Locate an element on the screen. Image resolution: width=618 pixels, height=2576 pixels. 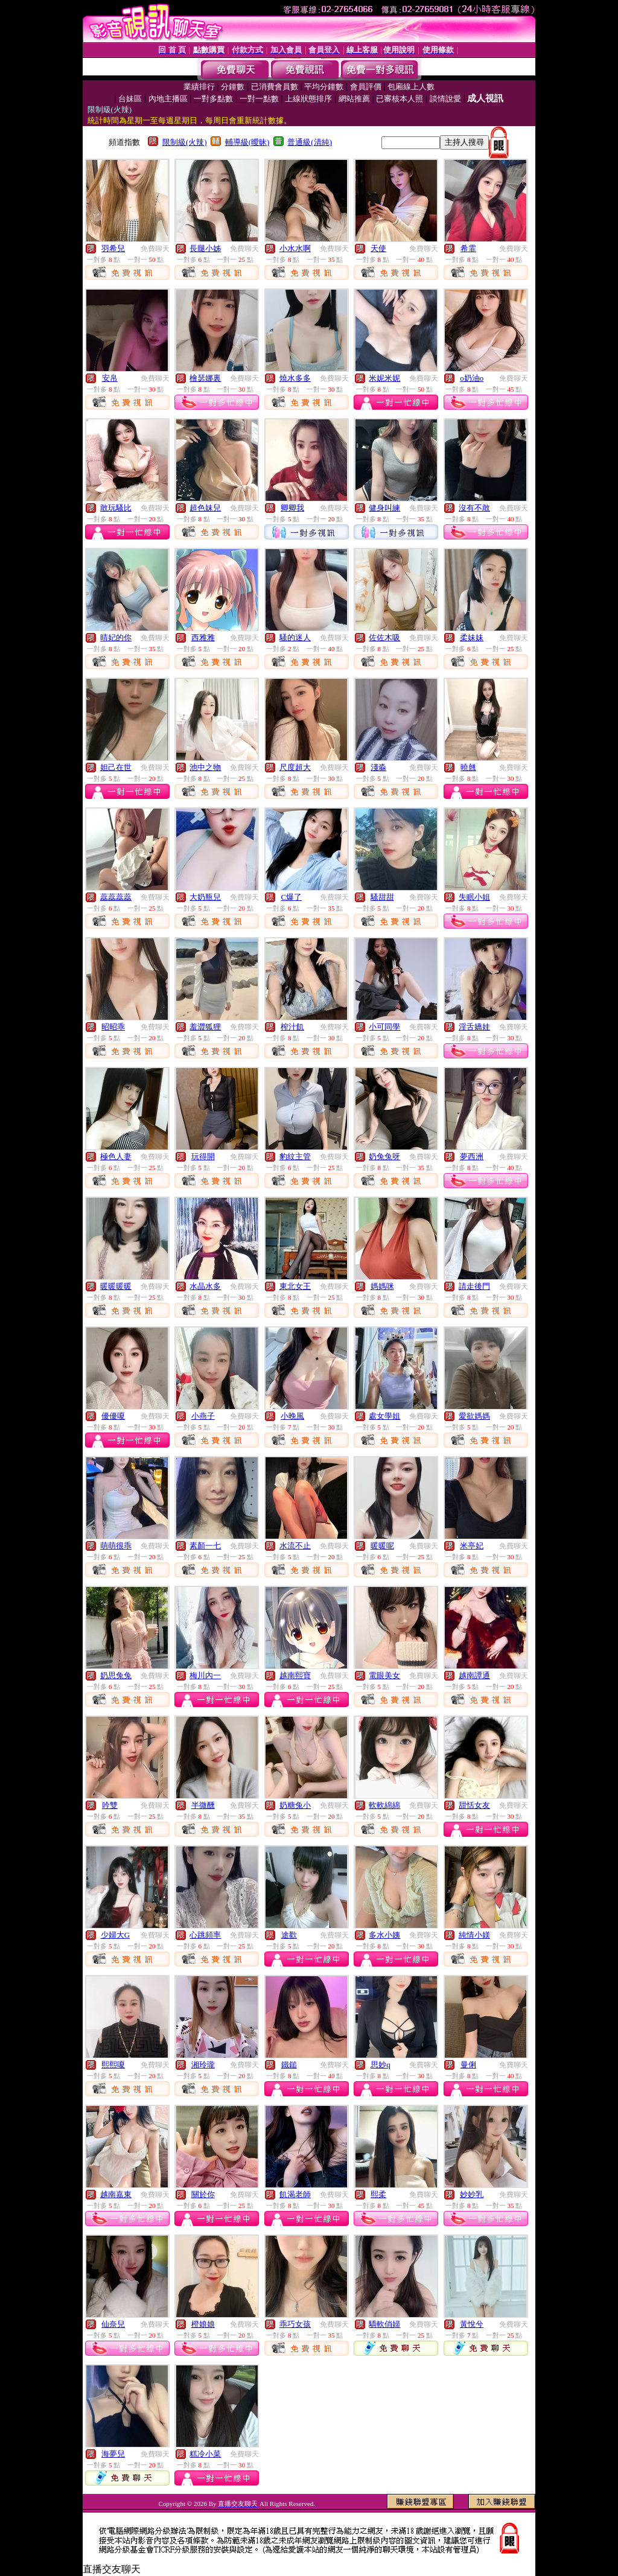
限制級(火辣) is located at coordinates (184, 142).